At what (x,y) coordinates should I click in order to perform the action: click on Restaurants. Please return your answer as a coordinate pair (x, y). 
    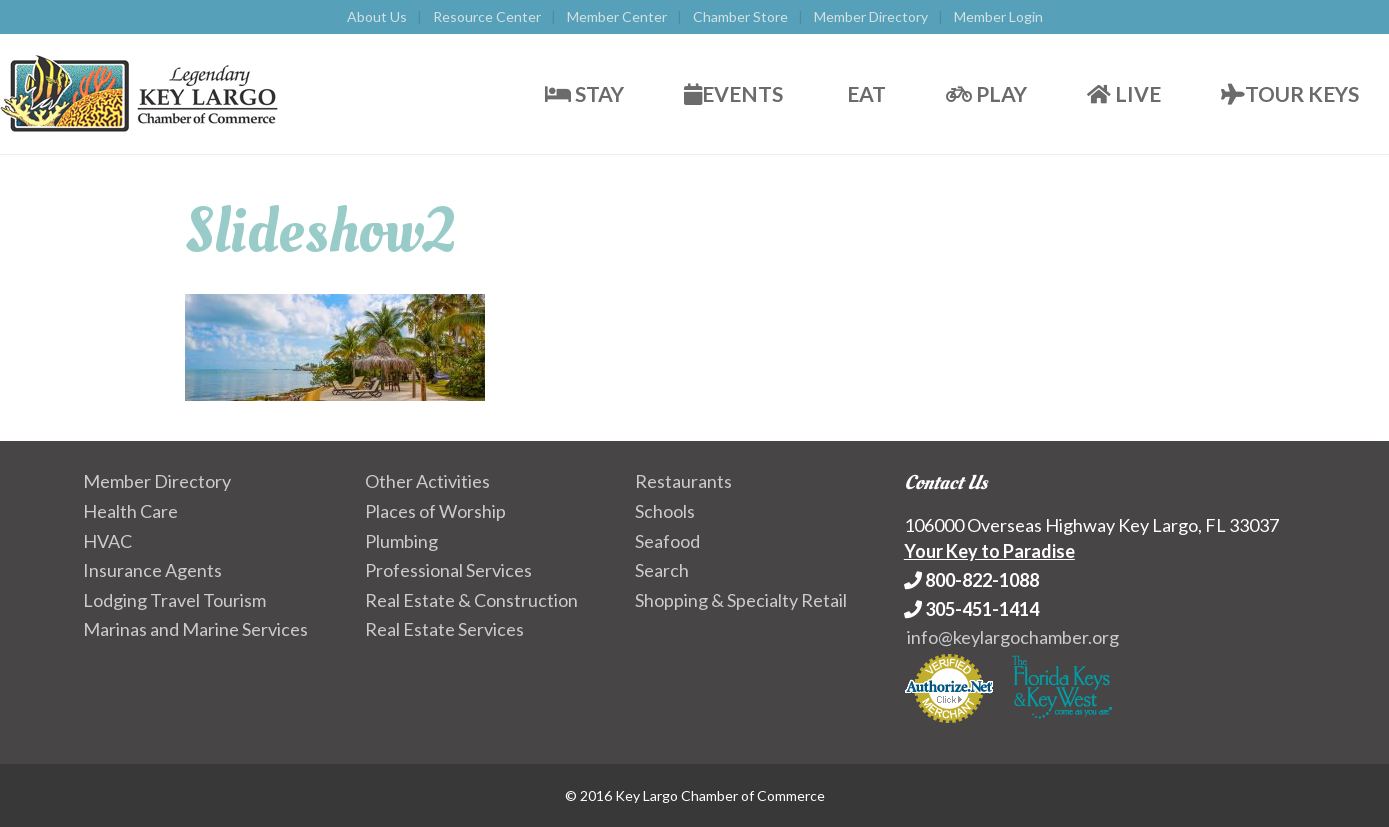
    Looking at the image, I should click on (683, 481).